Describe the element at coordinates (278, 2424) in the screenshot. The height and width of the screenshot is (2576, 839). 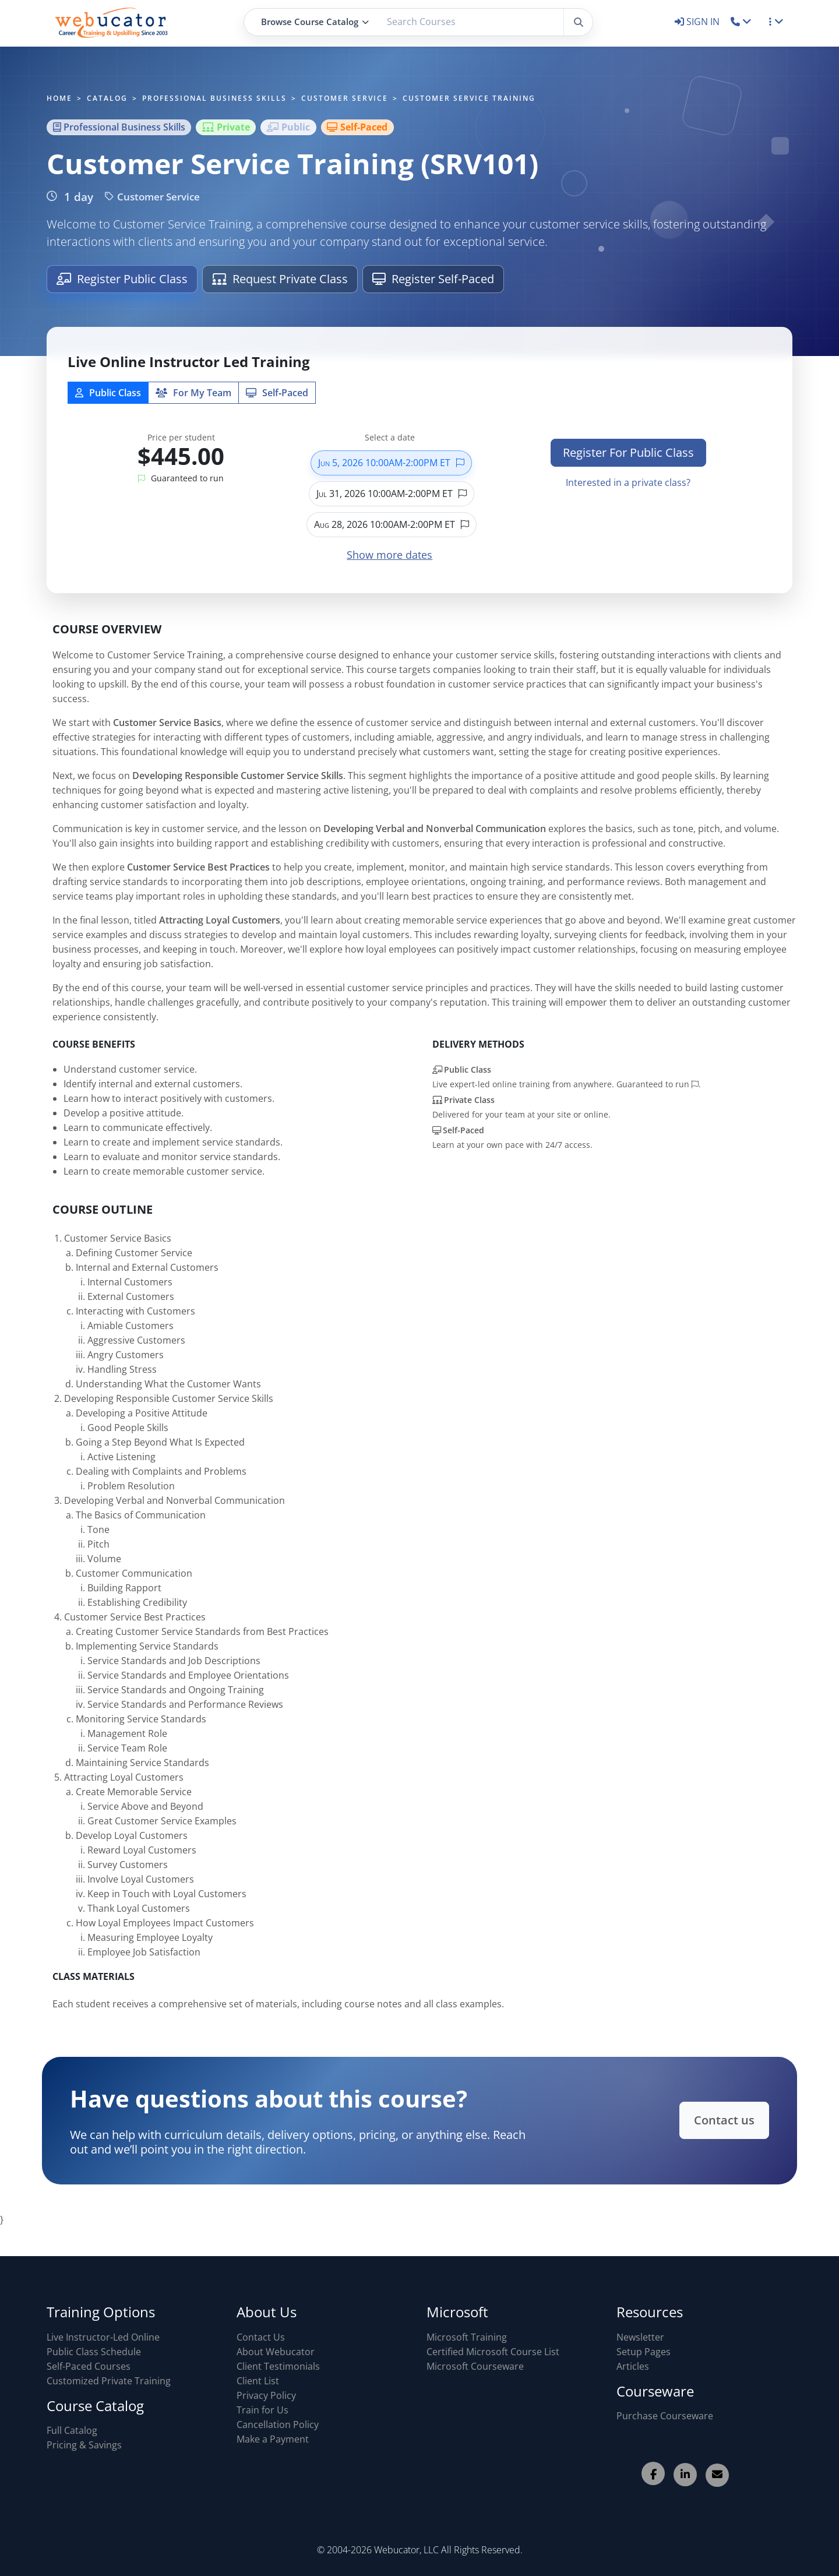
I see `Cancellation Policy` at that location.